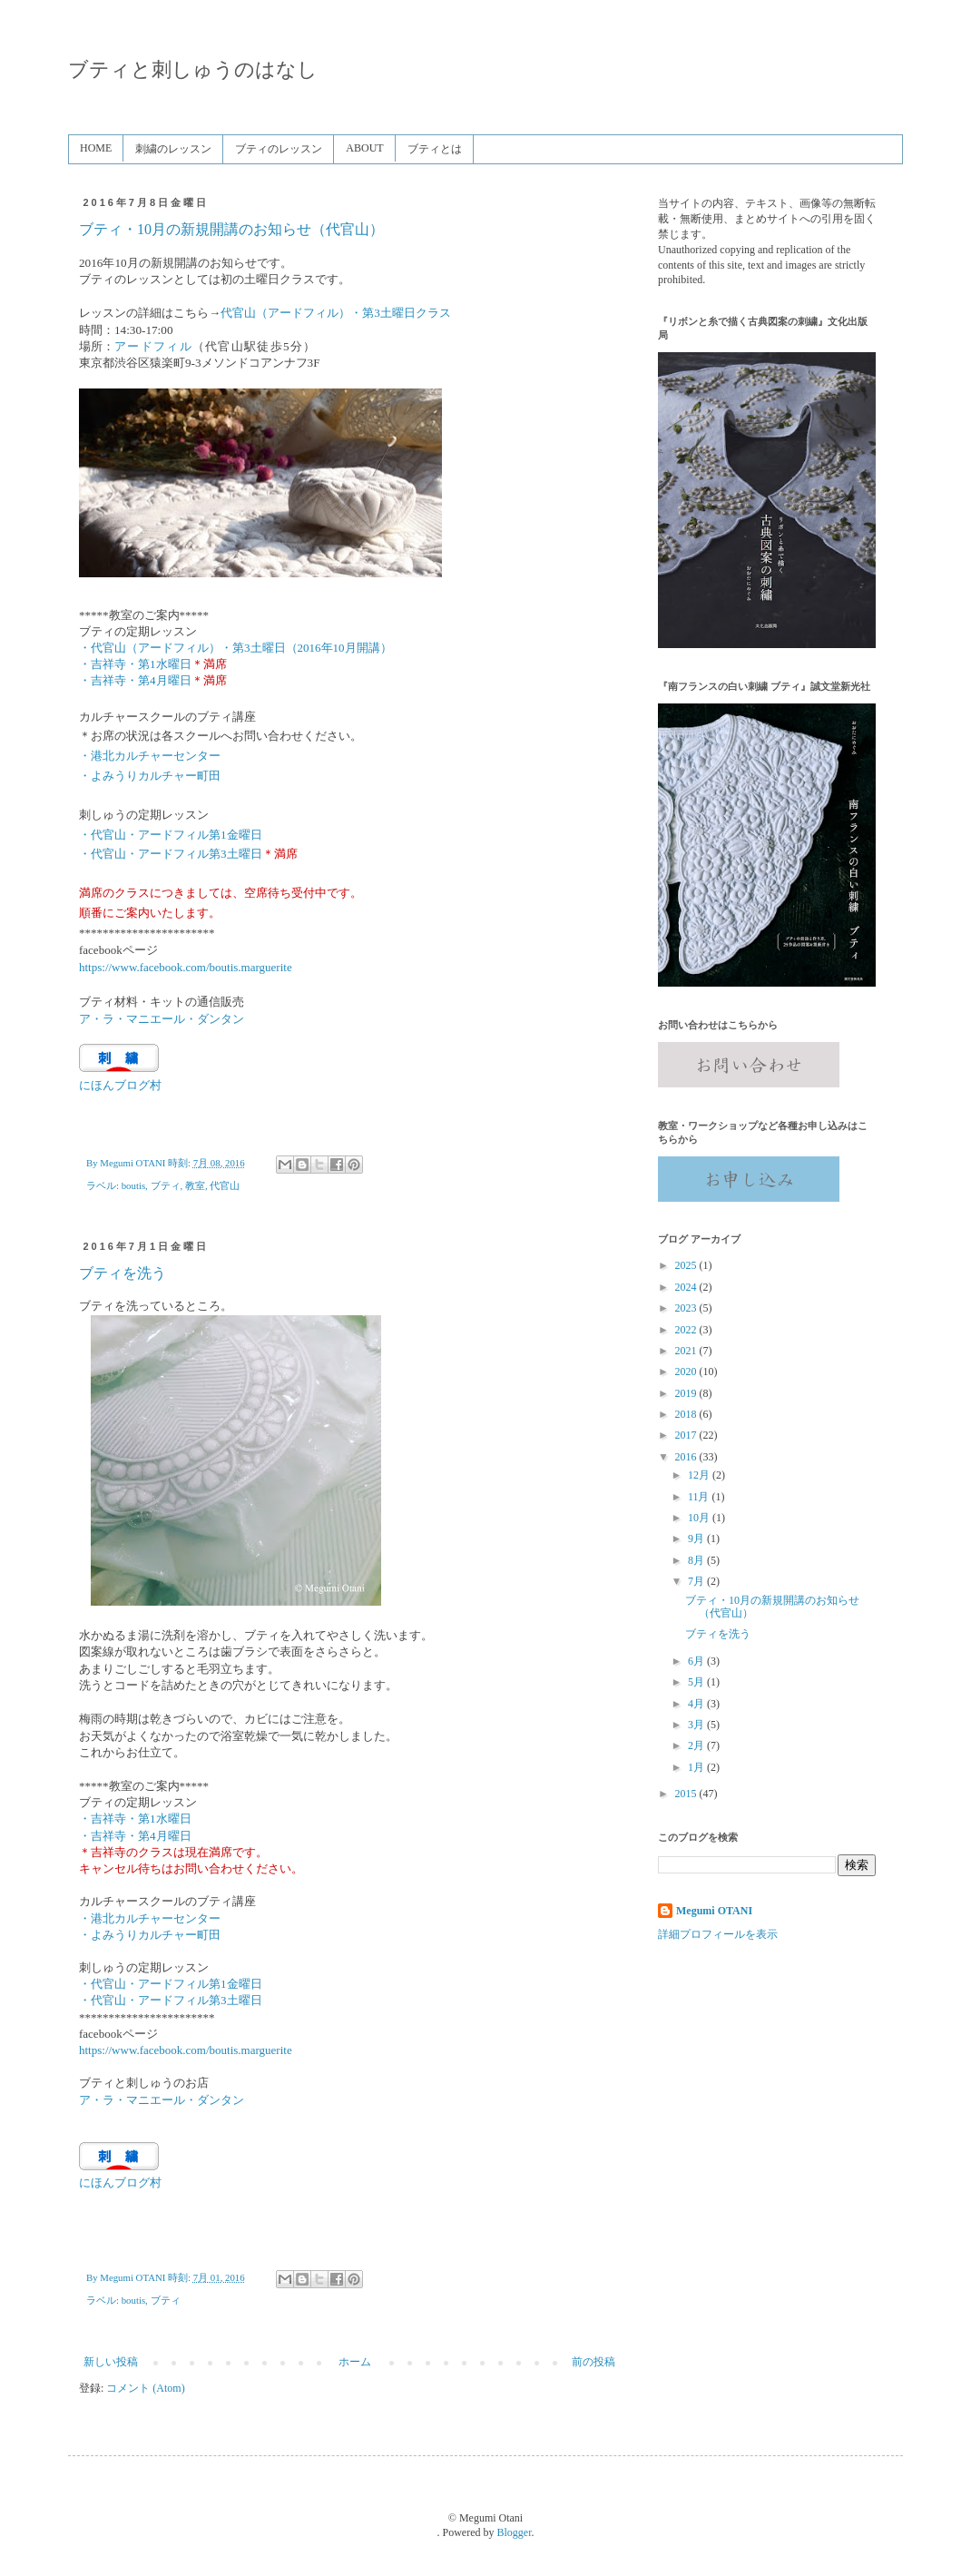  Describe the element at coordinates (235, 647) in the screenshot. I see `・代官山（アードフィル）・第3土曜日（2016年10月開講）` at that location.